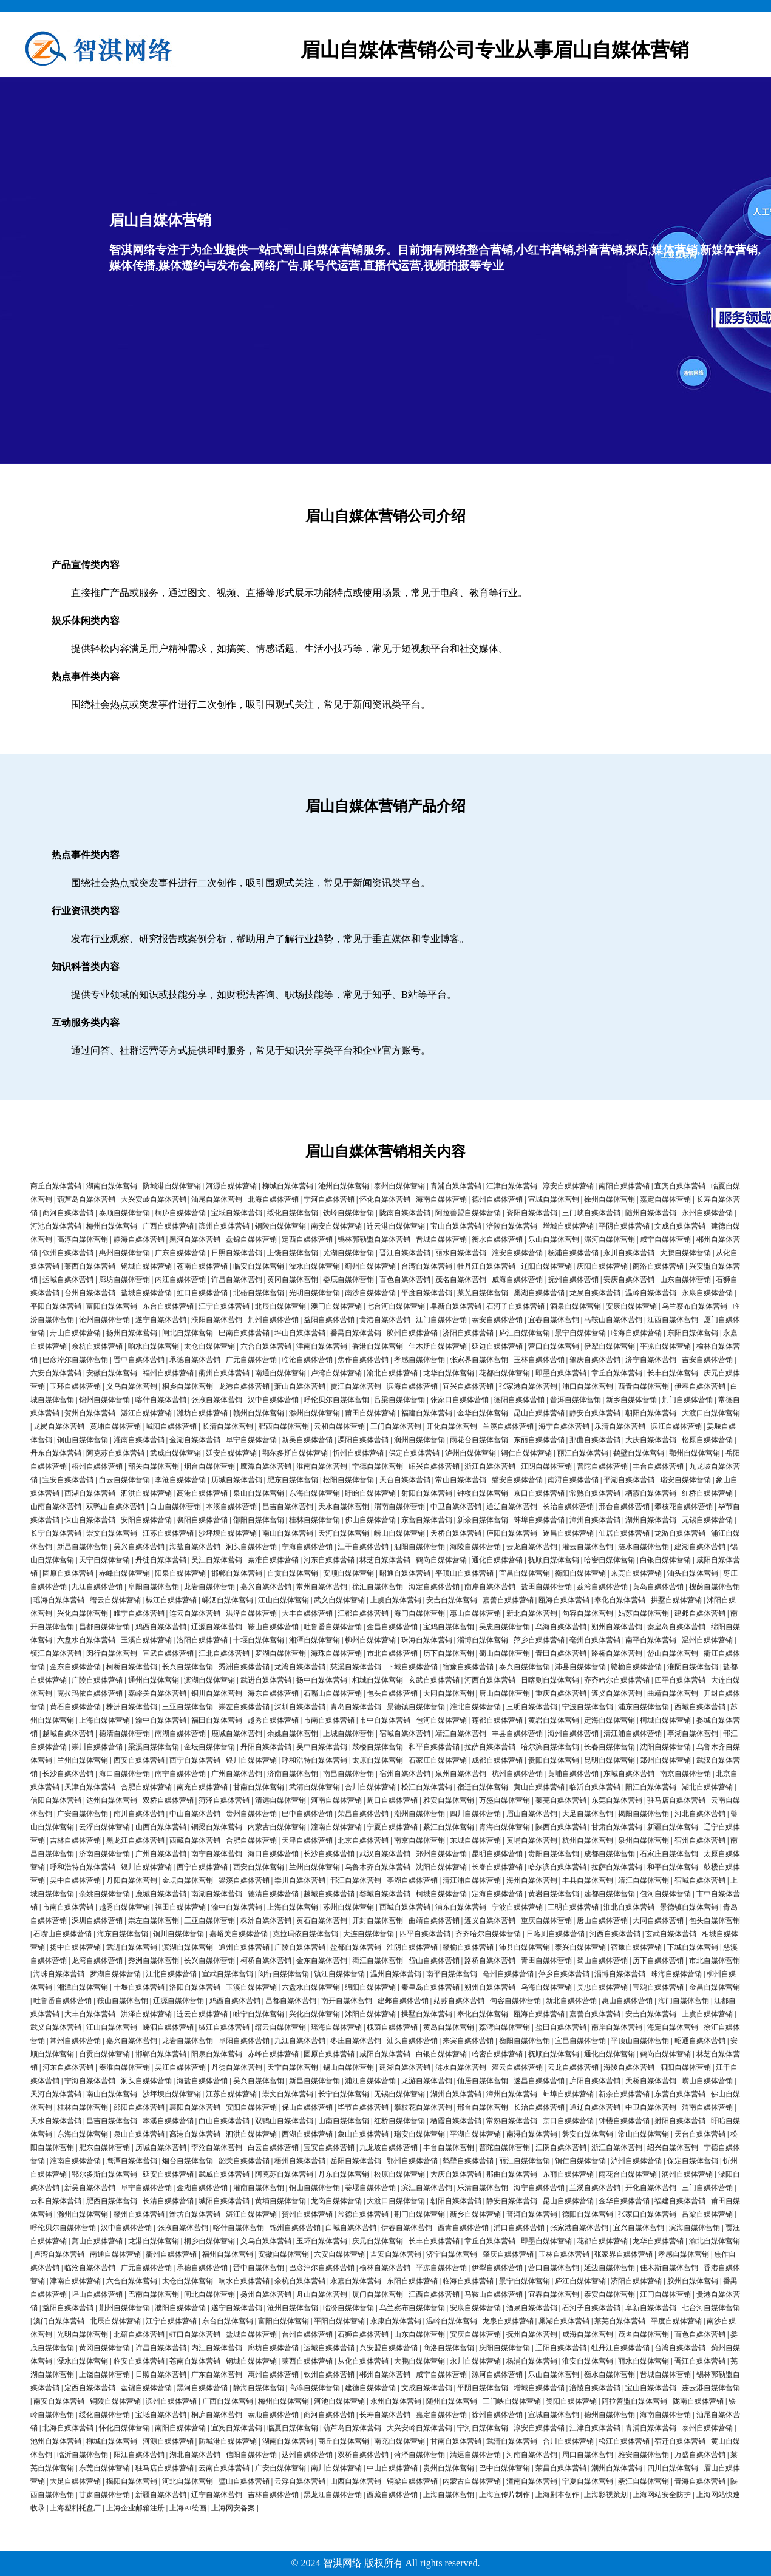 This screenshot has height=2576, width=771. What do you see at coordinates (636, 1573) in the screenshot?
I see `来宾自媒体营销` at bounding box center [636, 1573].